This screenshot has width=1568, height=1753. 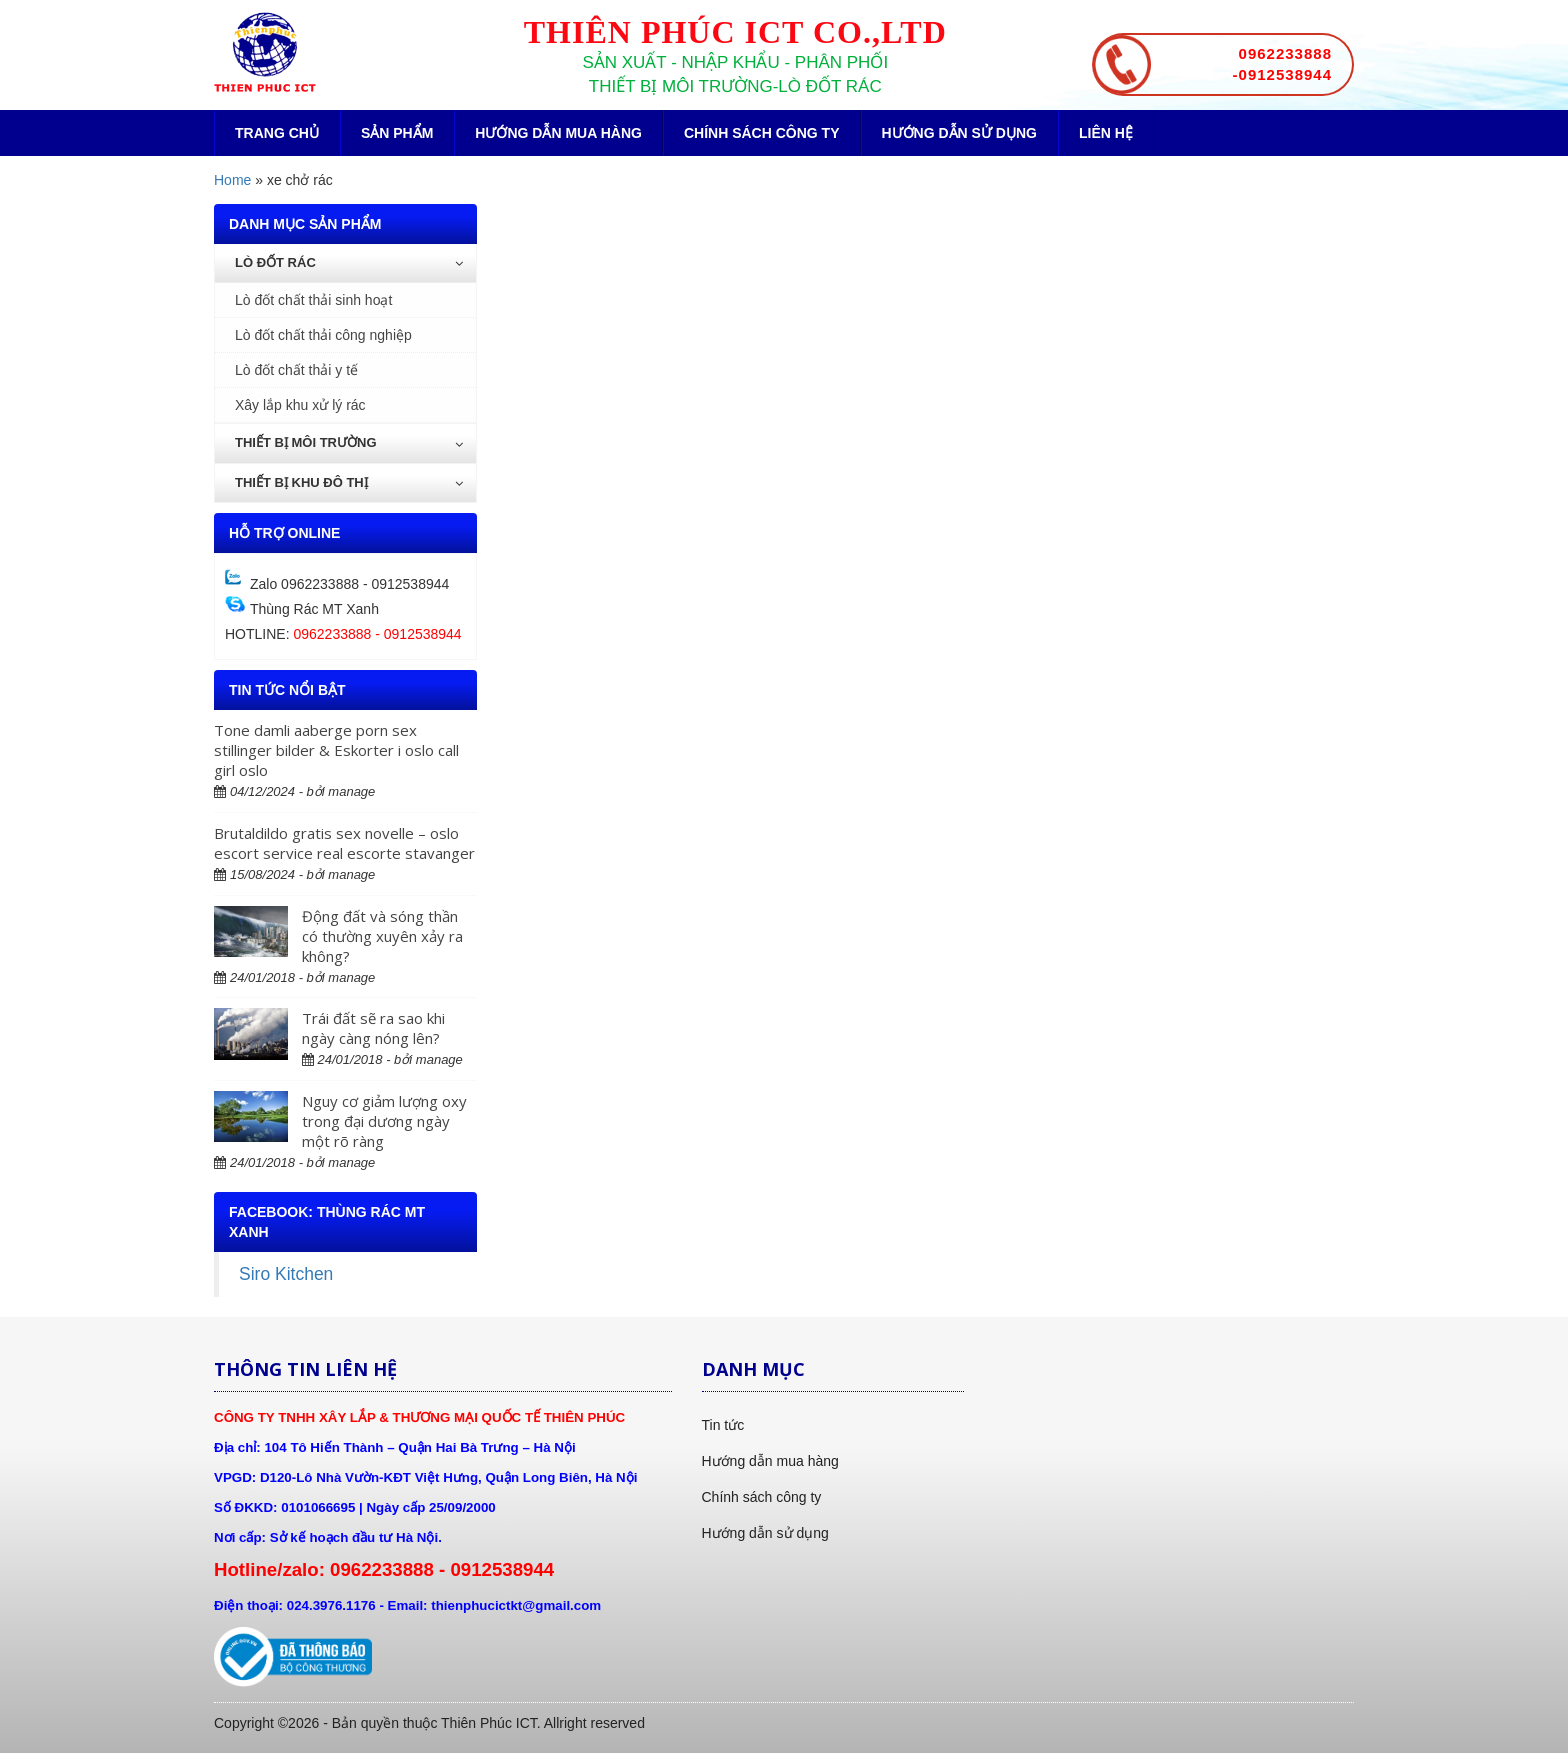 What do you see at coordinates (286, 1274) in the screenshot?
I see `Siro Kitchen` at bounding box center [286, 1274].